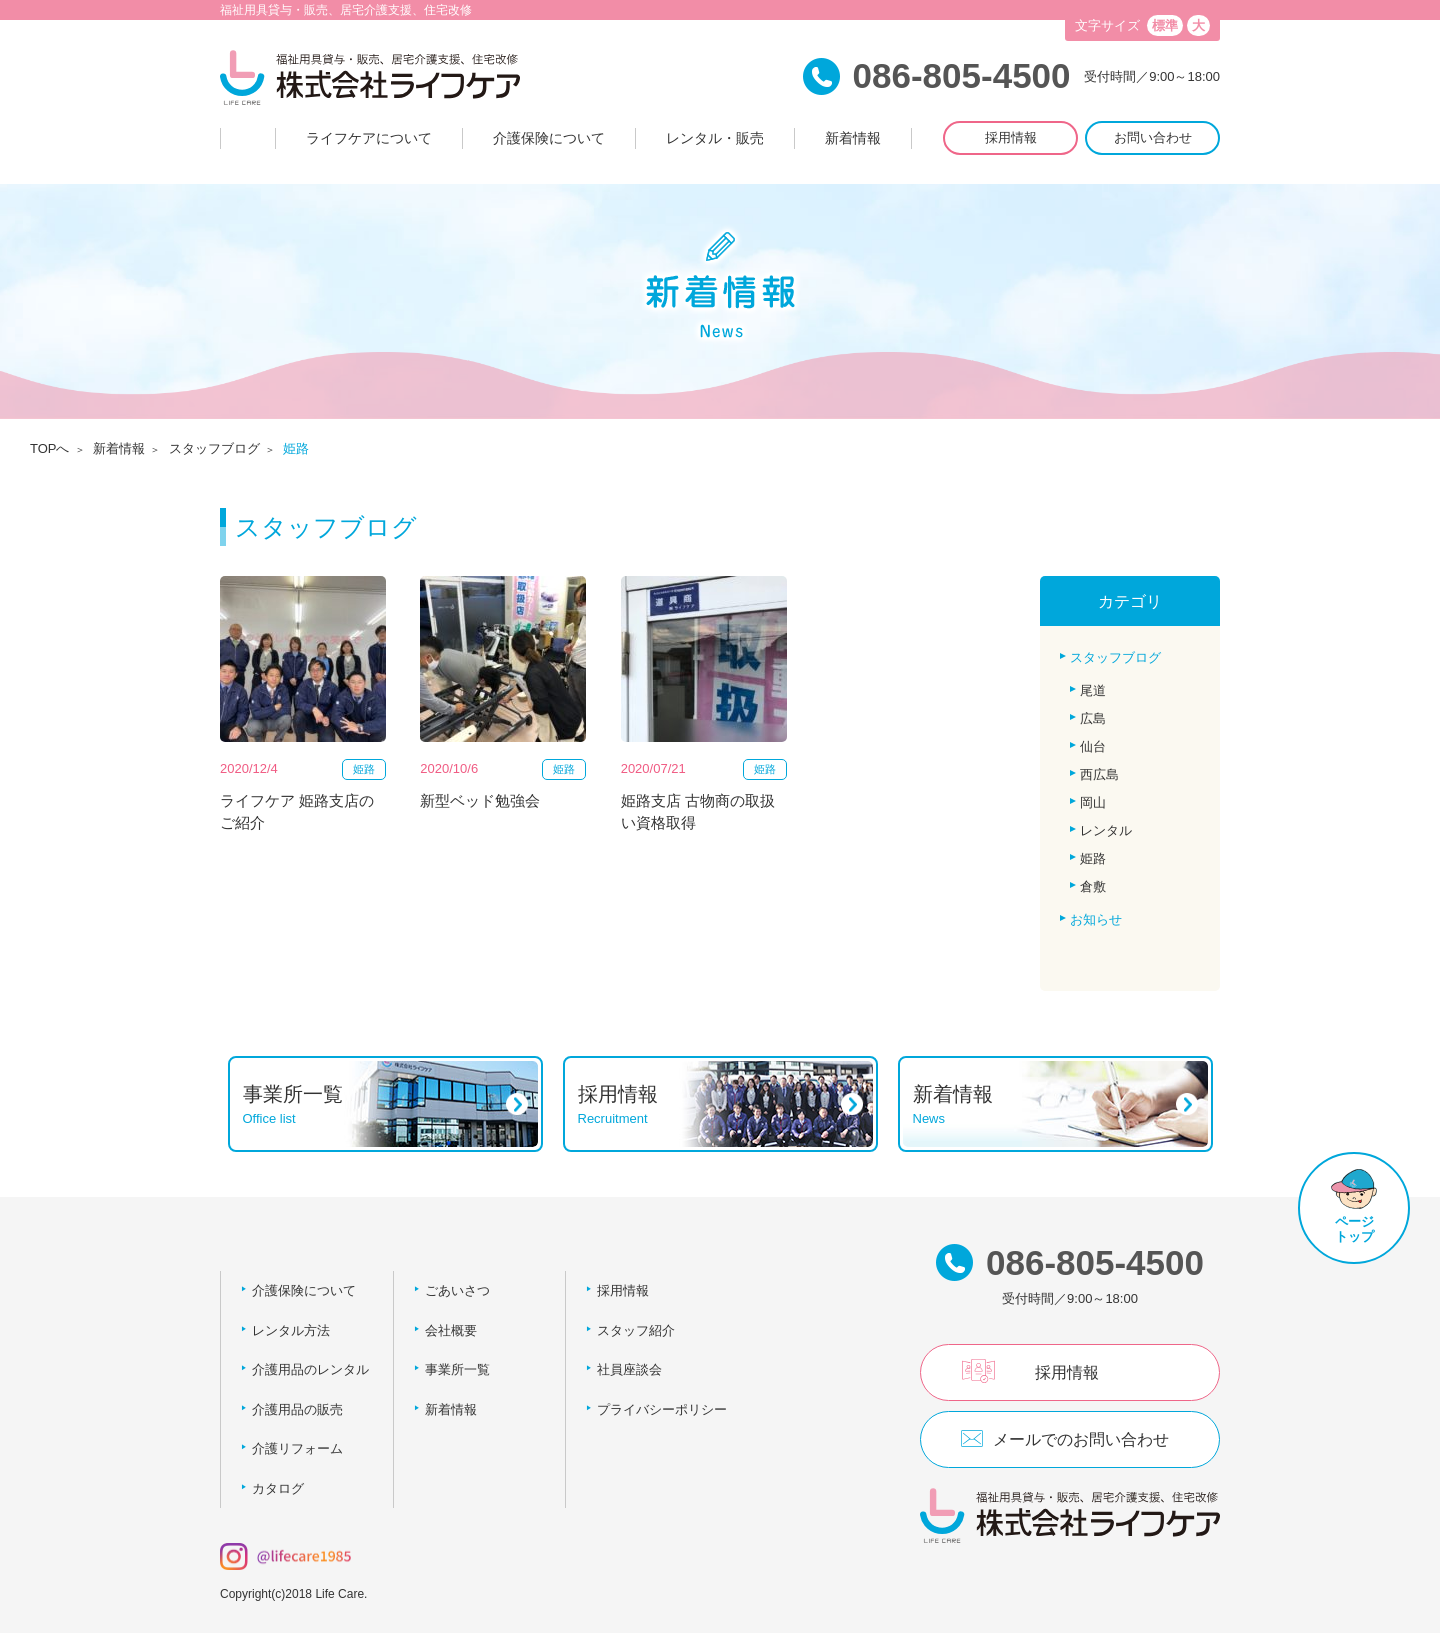 The image size is (1440, 1633). Describe the element at coordinates (451, 1330) in the screenshot. I see `会社概要` at that location.